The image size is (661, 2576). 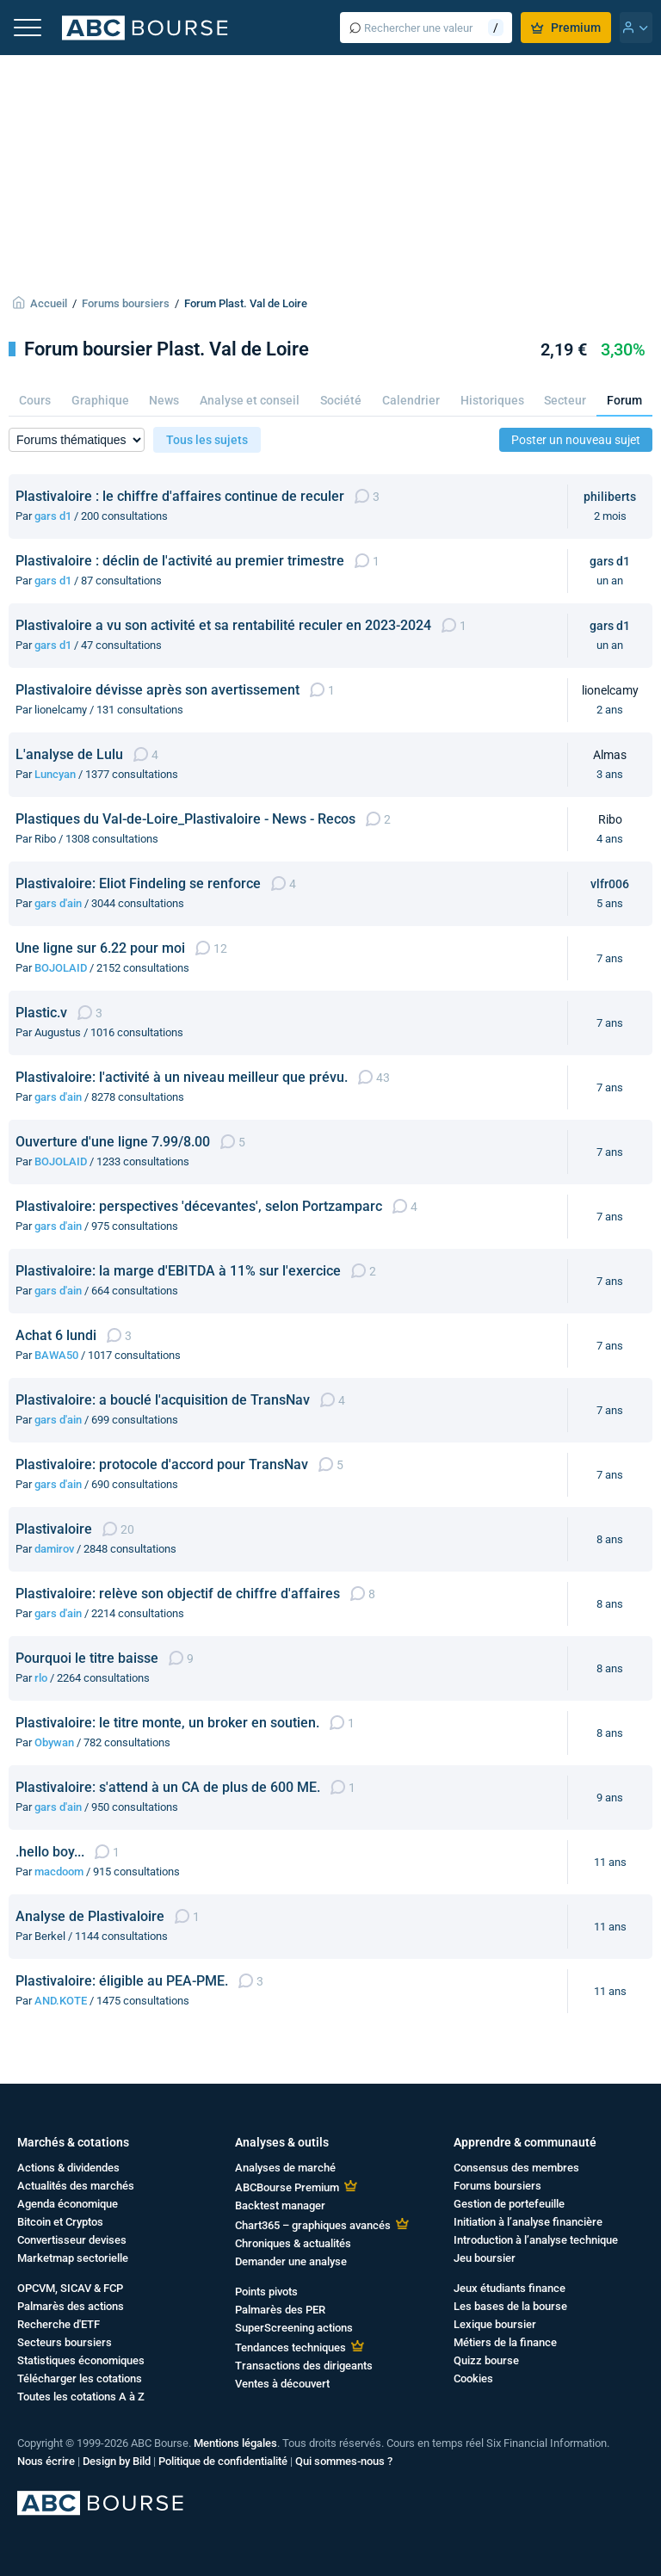 What do you see at coordinates (35, 400) in the screenshot?
I see `Cours` at bounding box center [35, 400].